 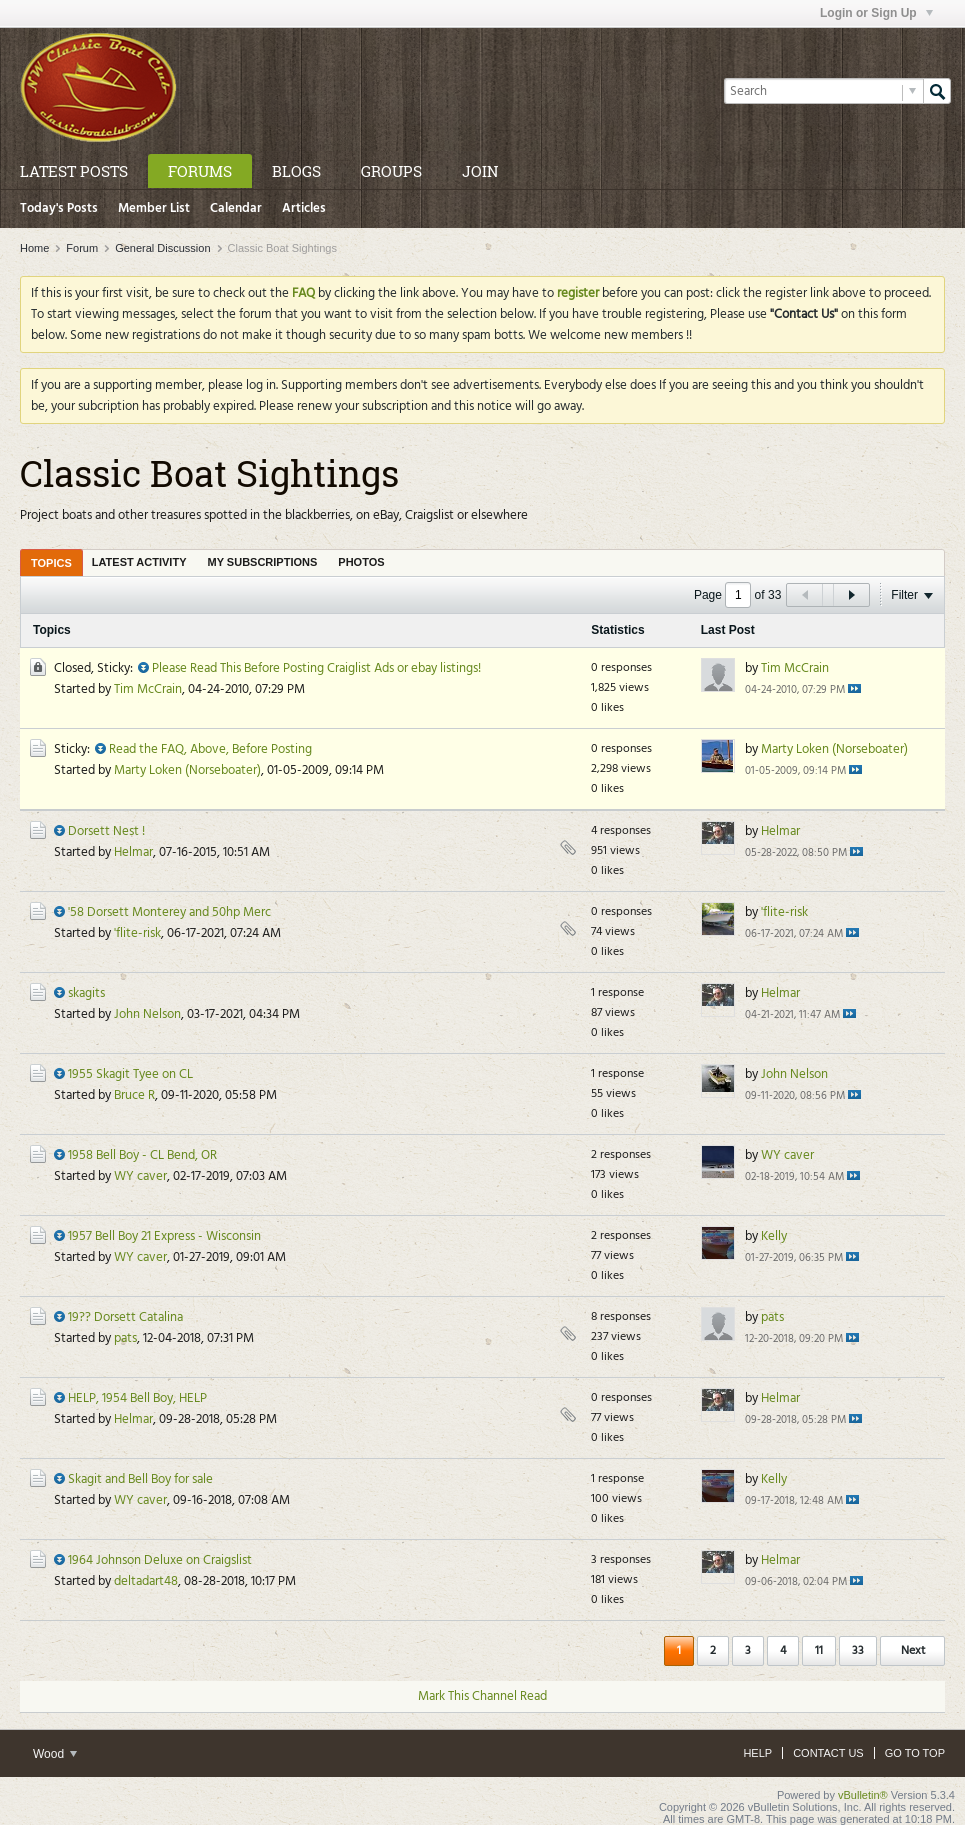 I want to click on Latest Posts, so click(x=74, y=171).